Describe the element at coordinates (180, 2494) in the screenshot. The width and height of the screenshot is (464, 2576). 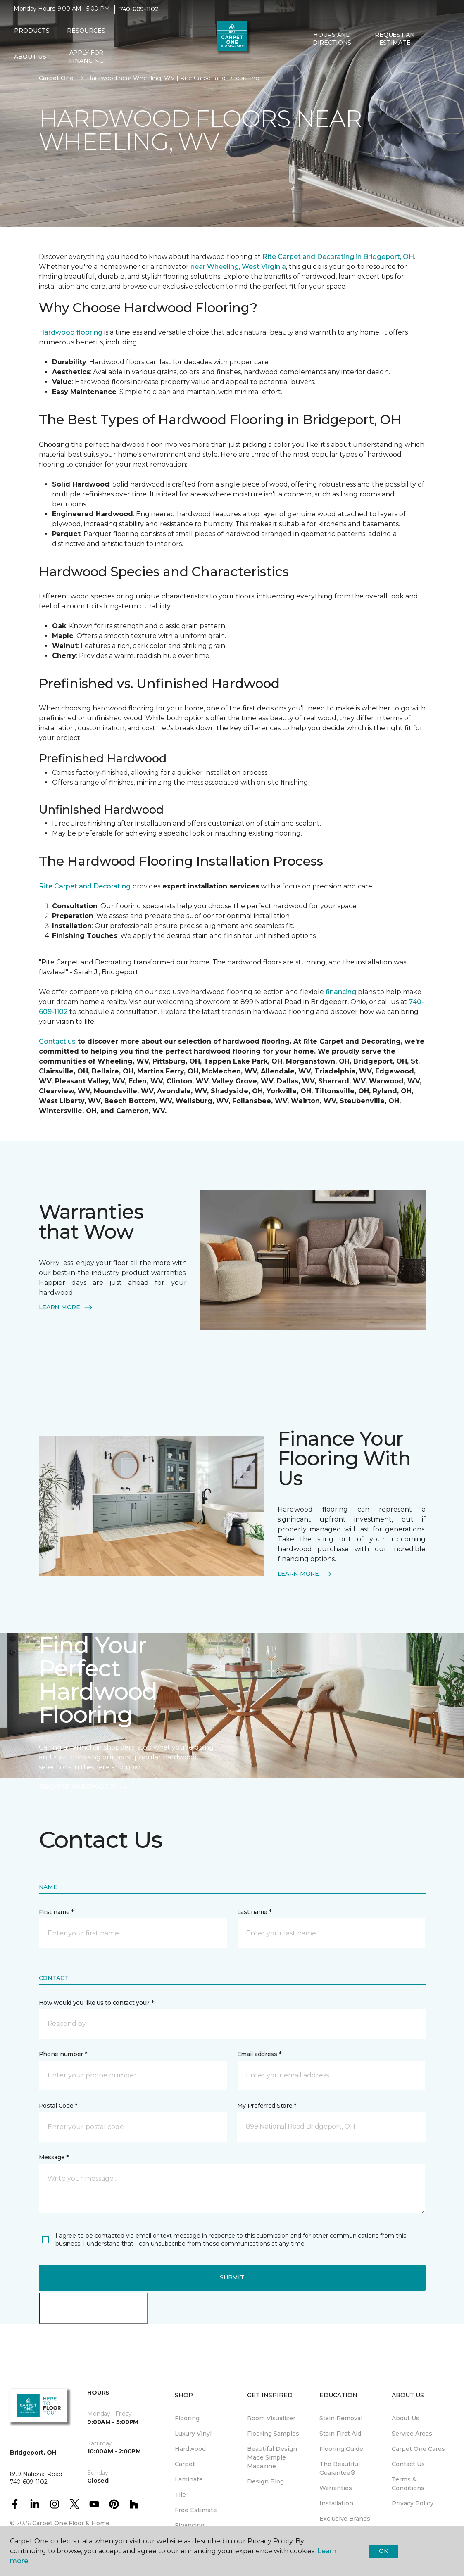
I see `Tile [menuitem]` at that location.